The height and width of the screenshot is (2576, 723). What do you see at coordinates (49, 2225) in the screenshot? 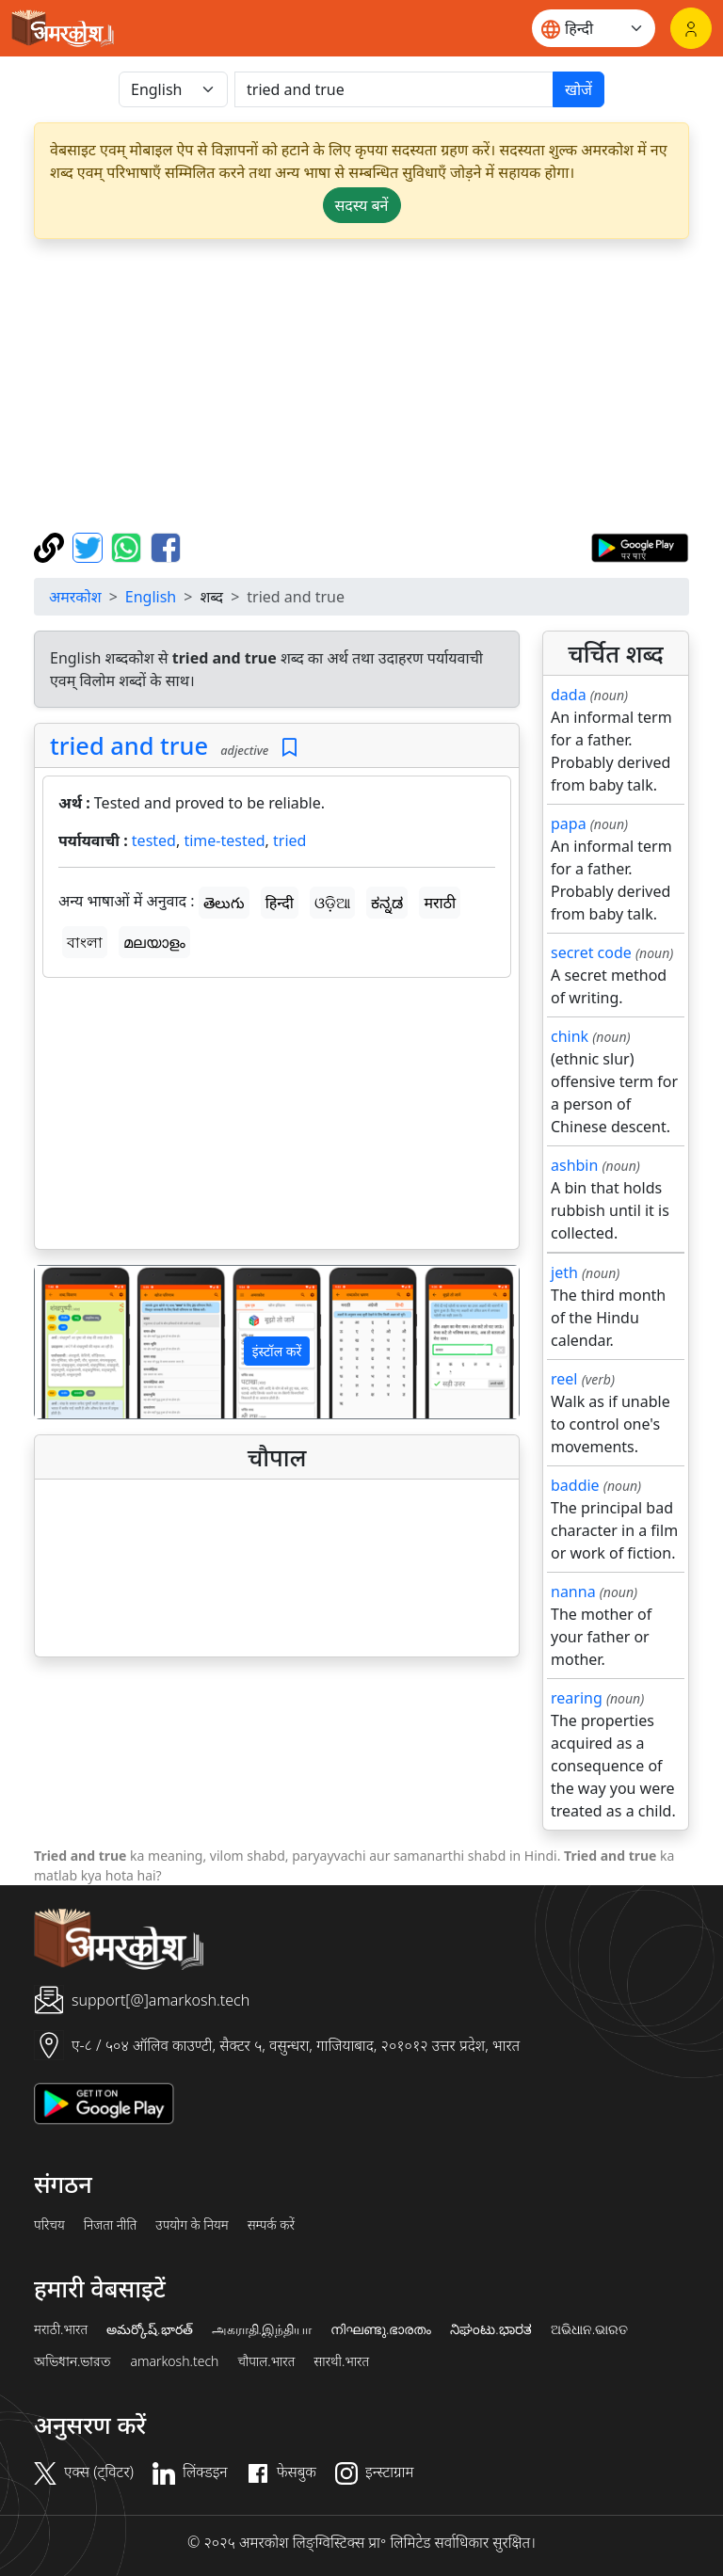
I see `परिचय` at bounding box center [49, 2225].